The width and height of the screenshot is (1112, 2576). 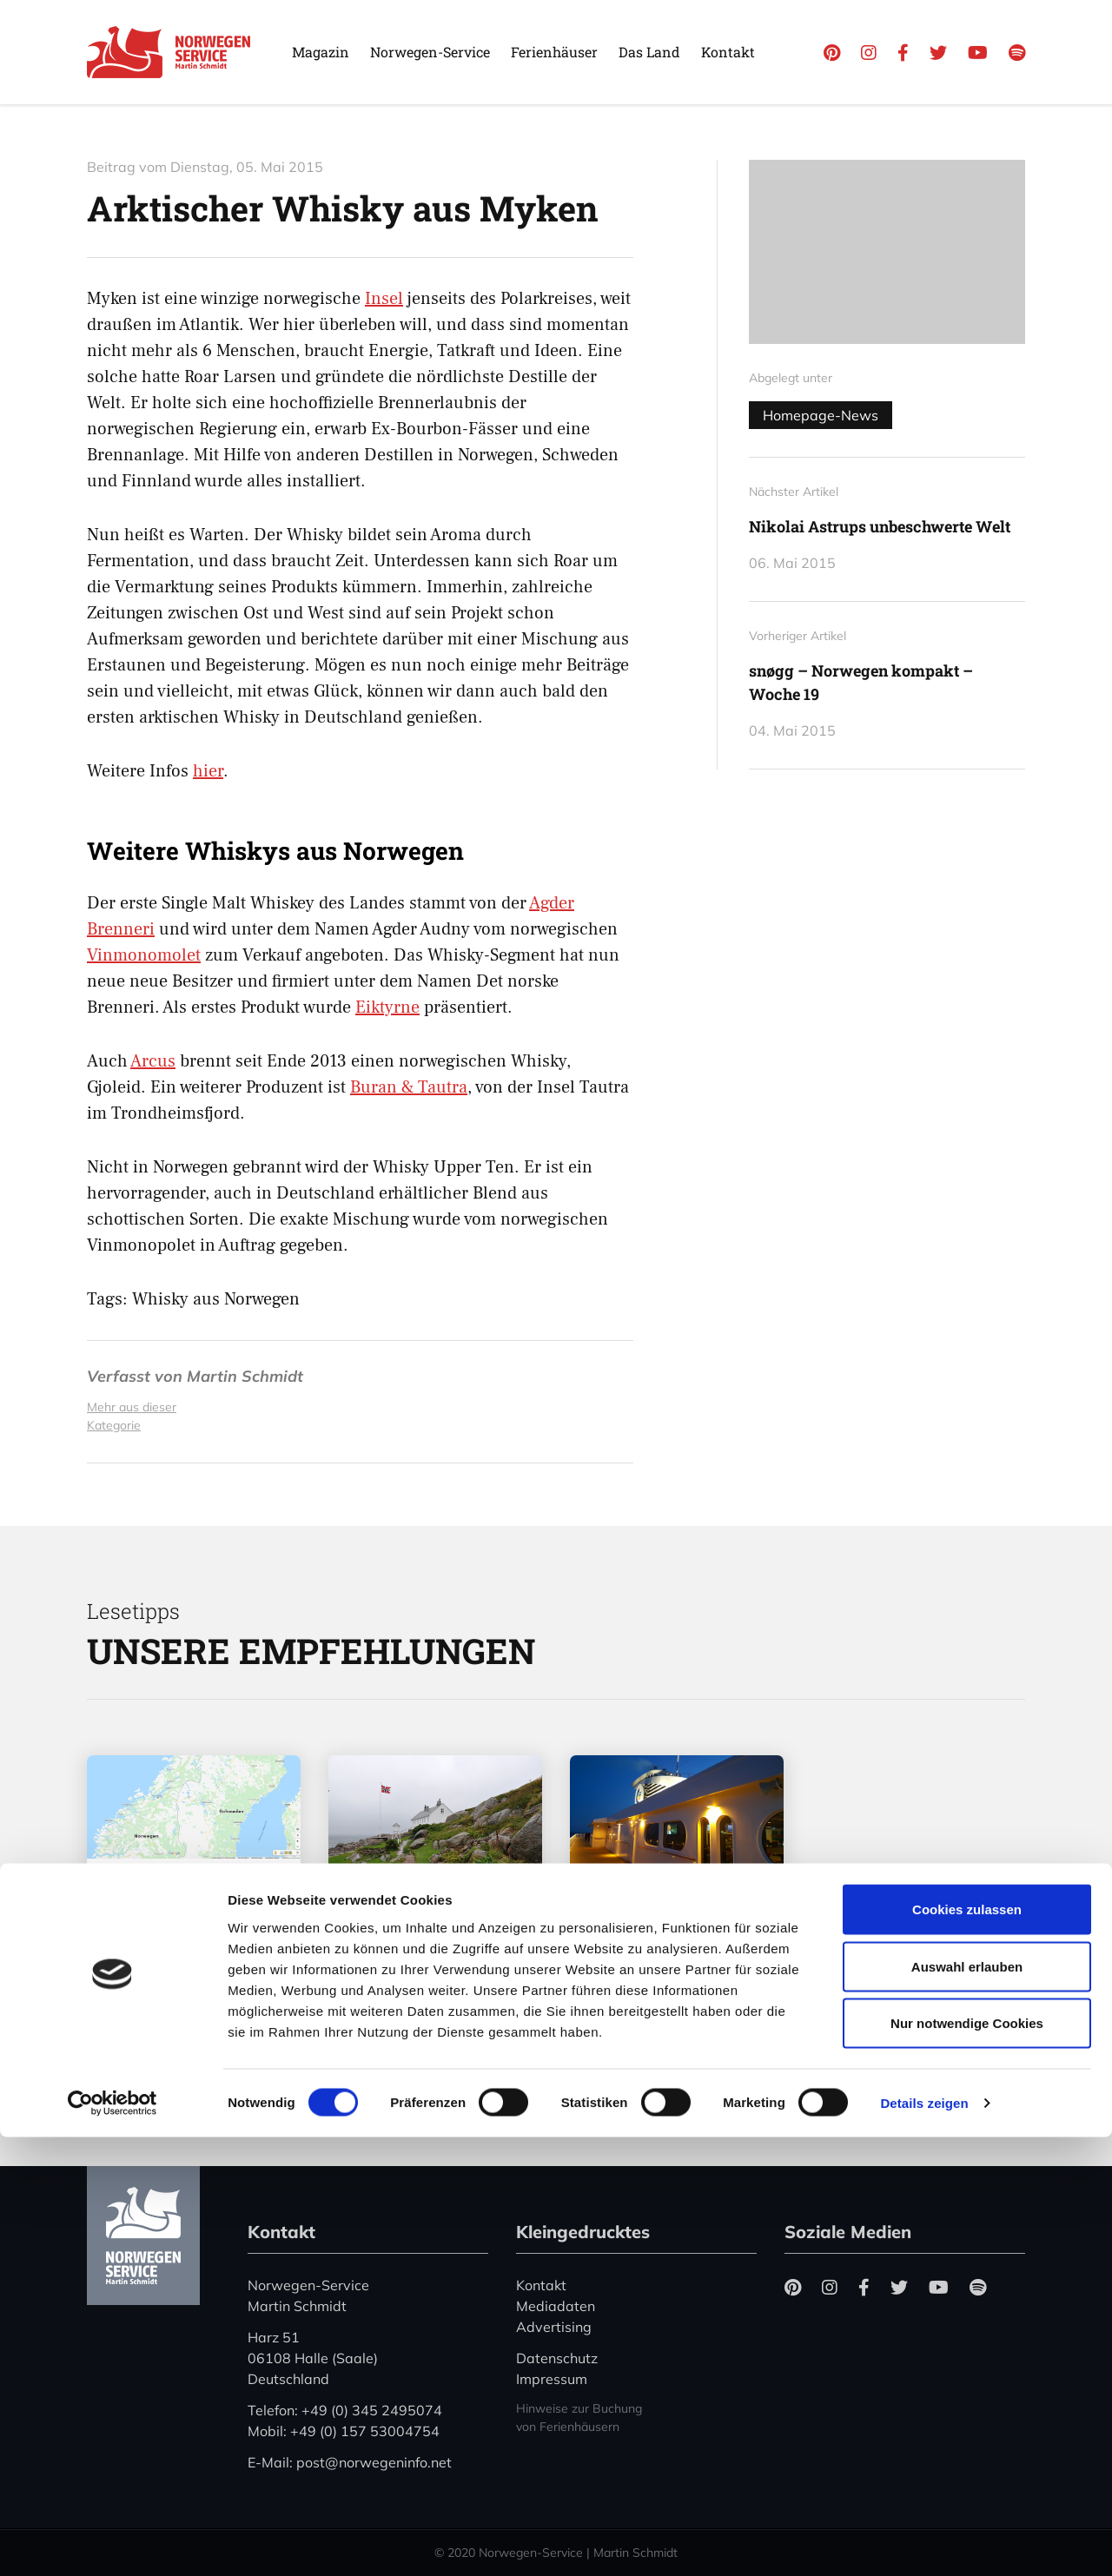 What do you see at coordinates (144, 955) in the screenshot?
I see `Vinmonomolet` at bounding box center [144, 955].